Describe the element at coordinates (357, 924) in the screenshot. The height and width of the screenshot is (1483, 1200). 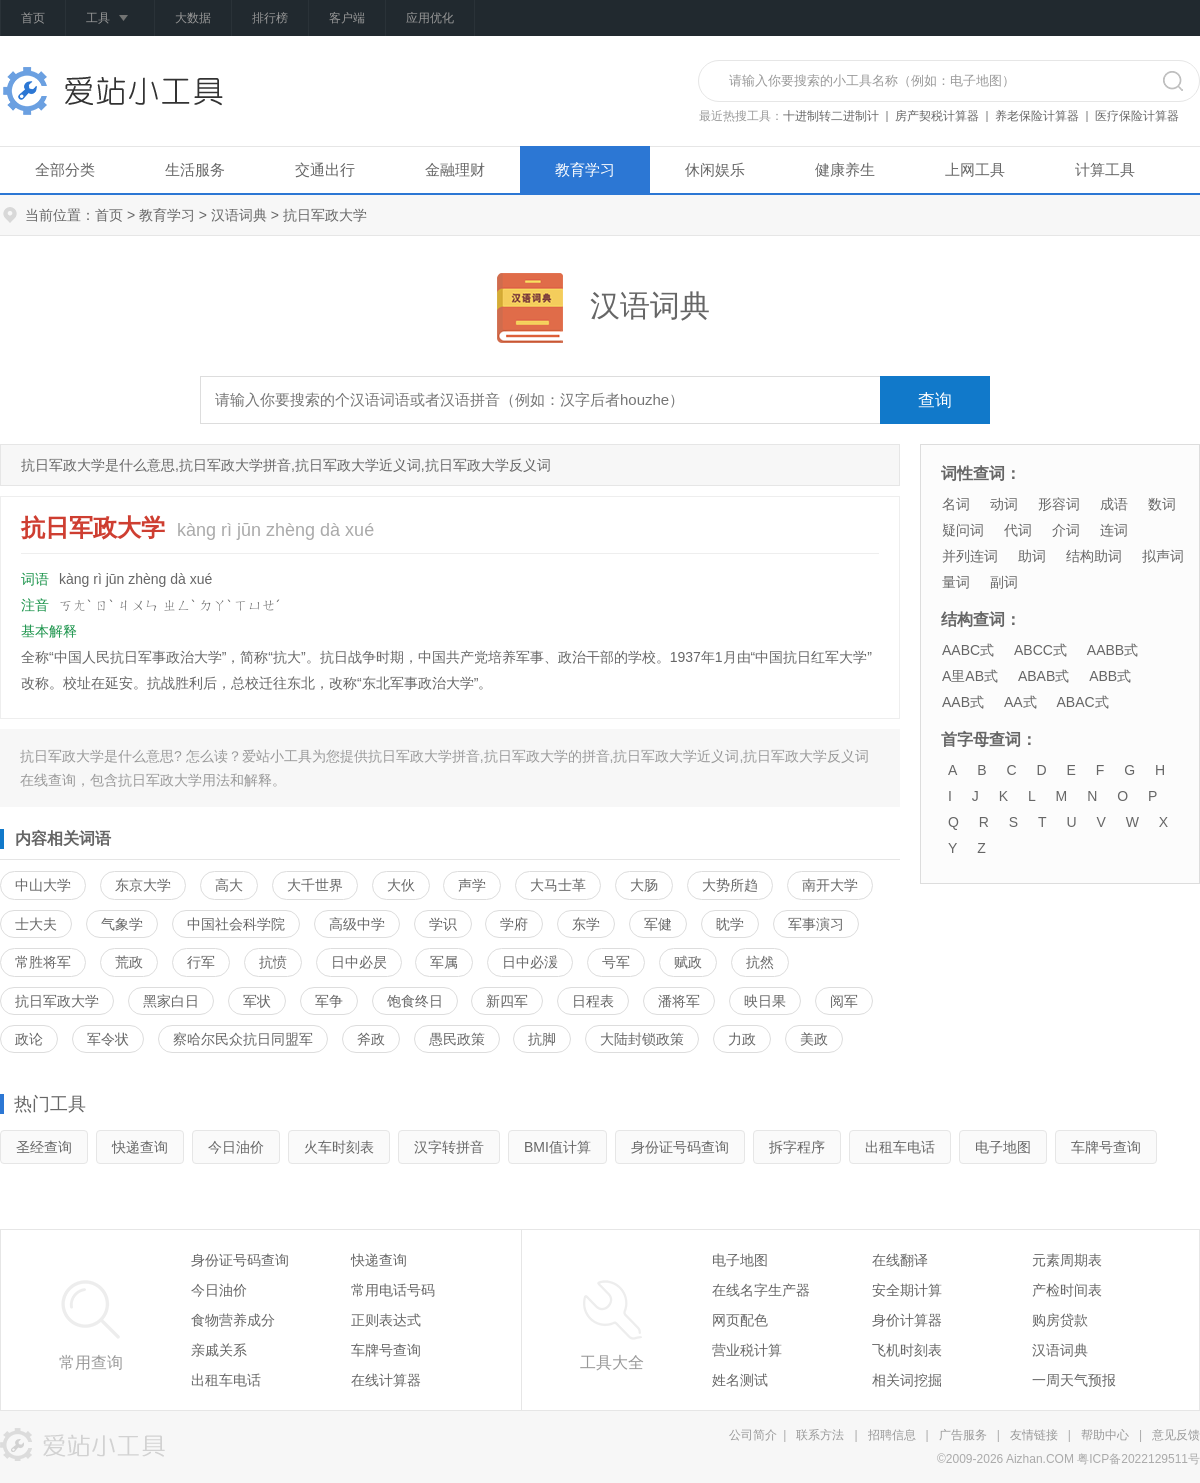
I see `高级中学` at that location.